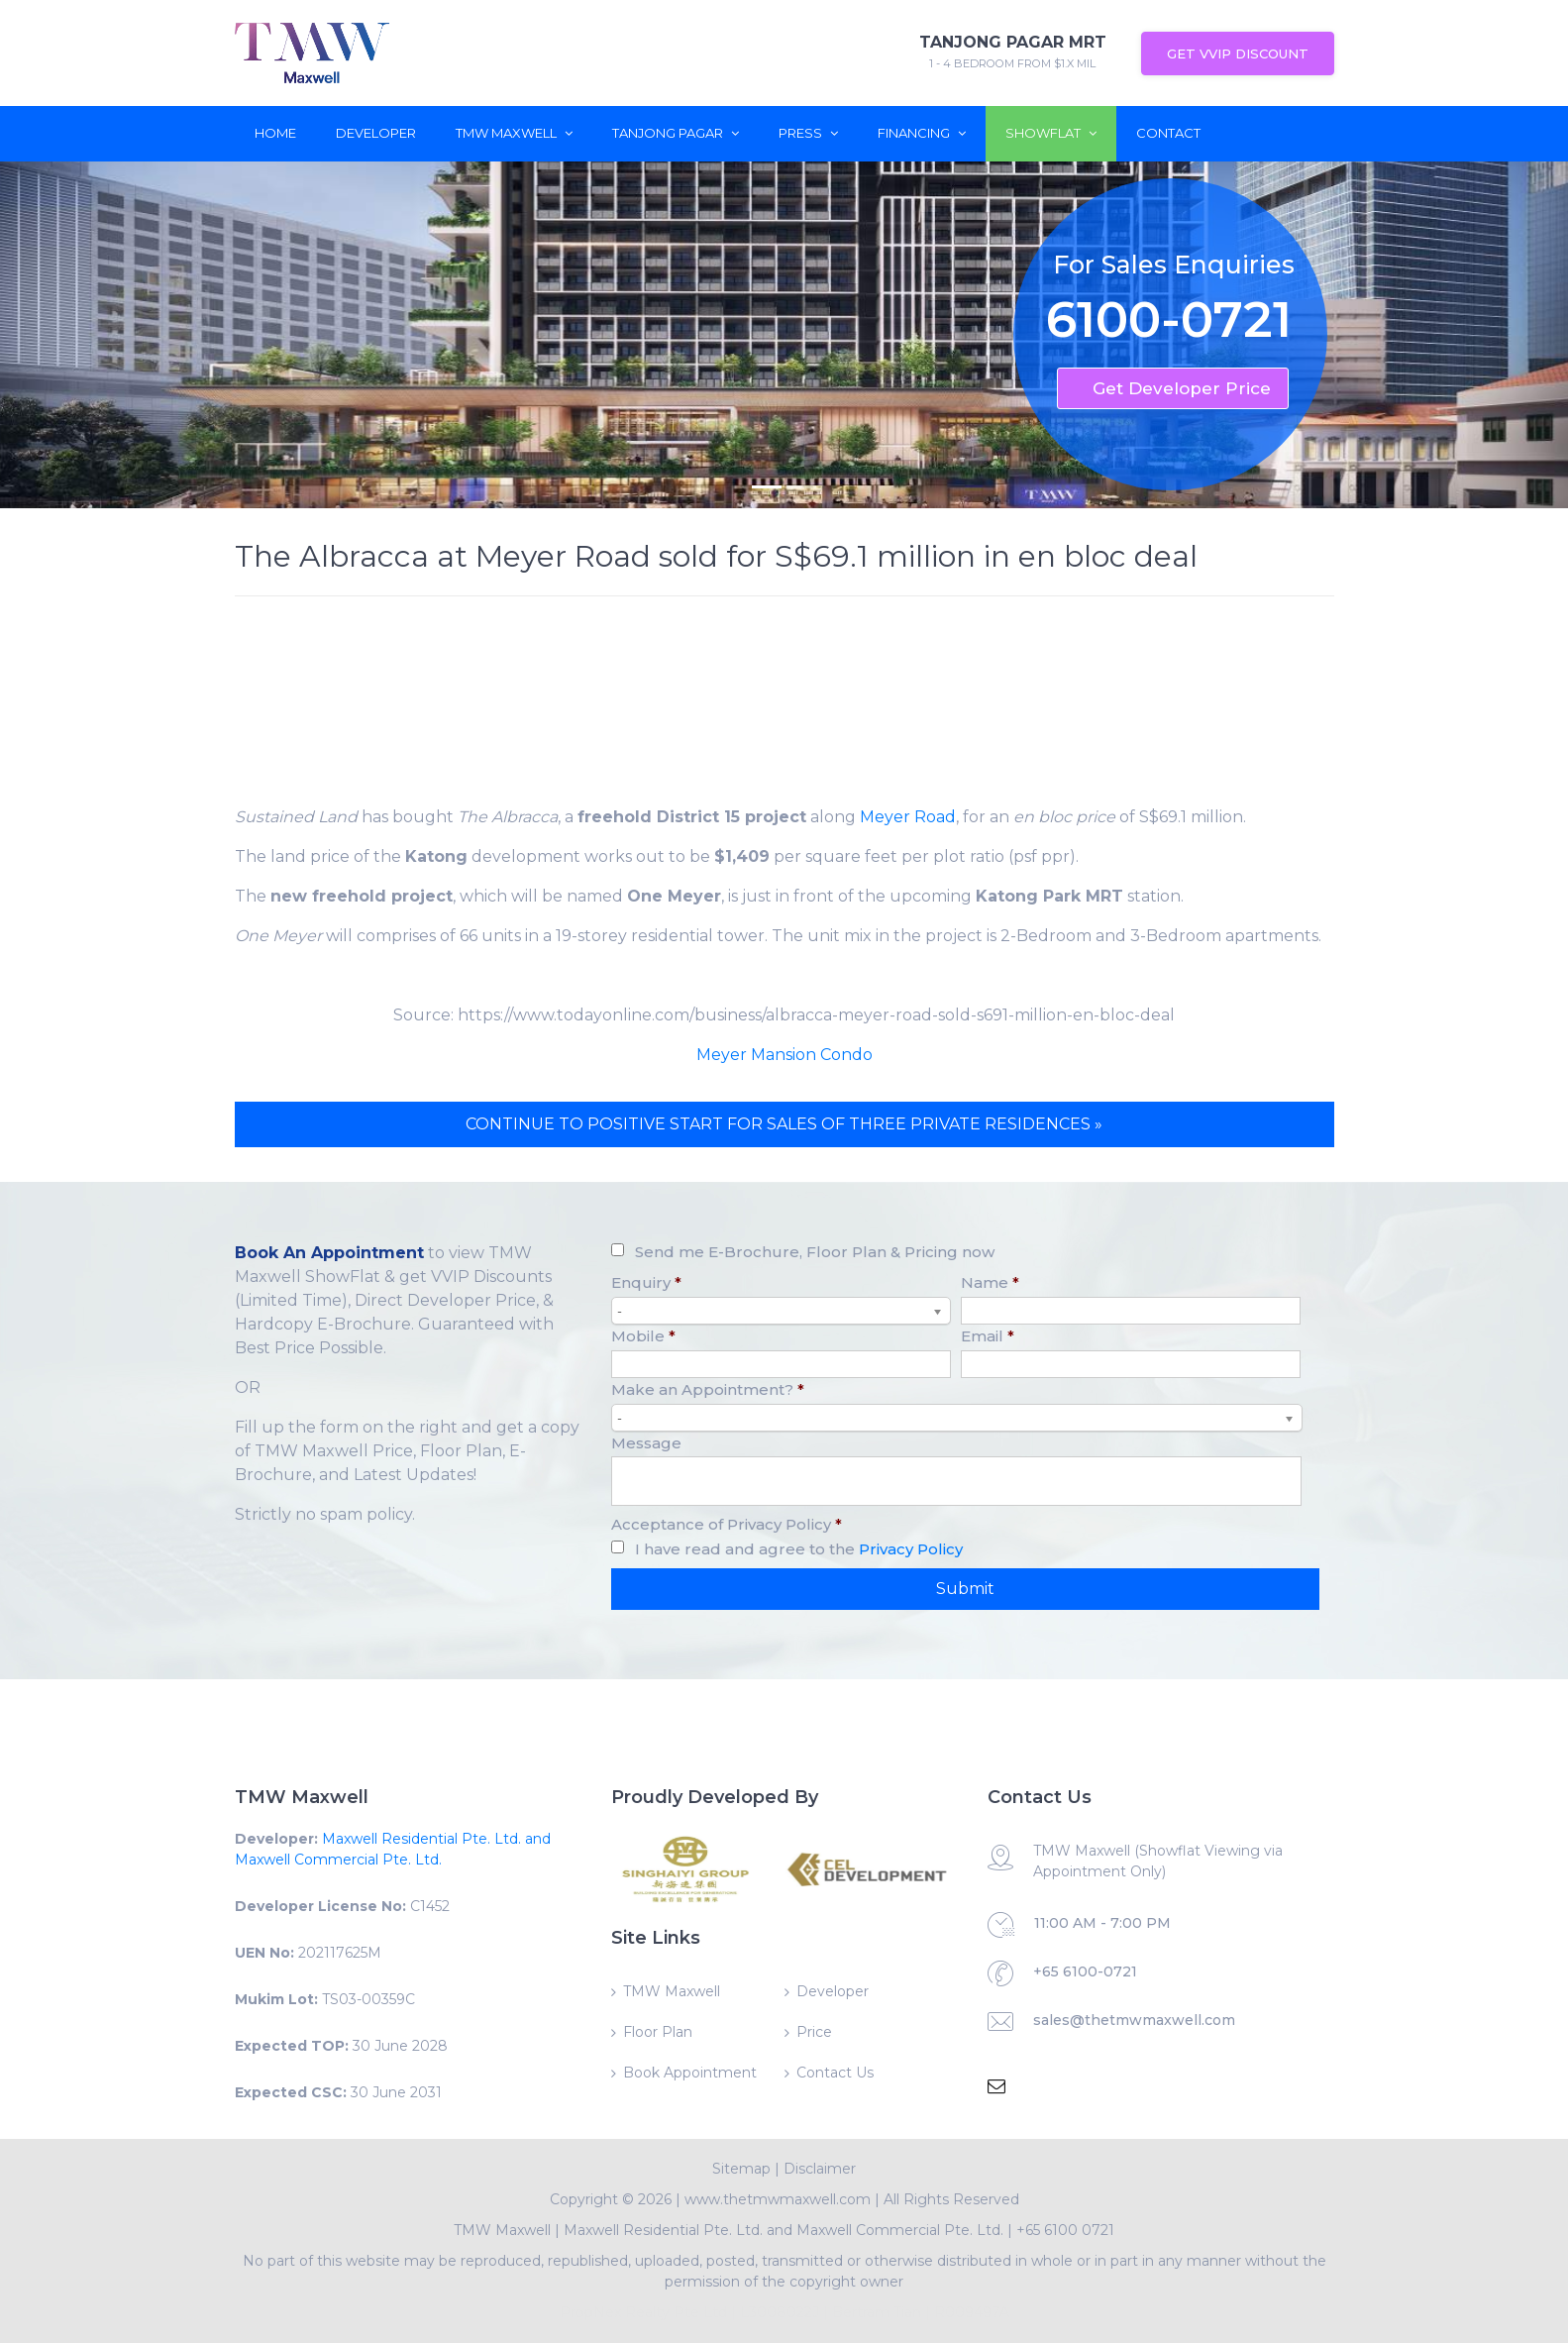 This screenshot has width=1568, height=2343. Describe the element at coordinates (690, 2072) in the screenshot. I see `Book Appointment` at that location.